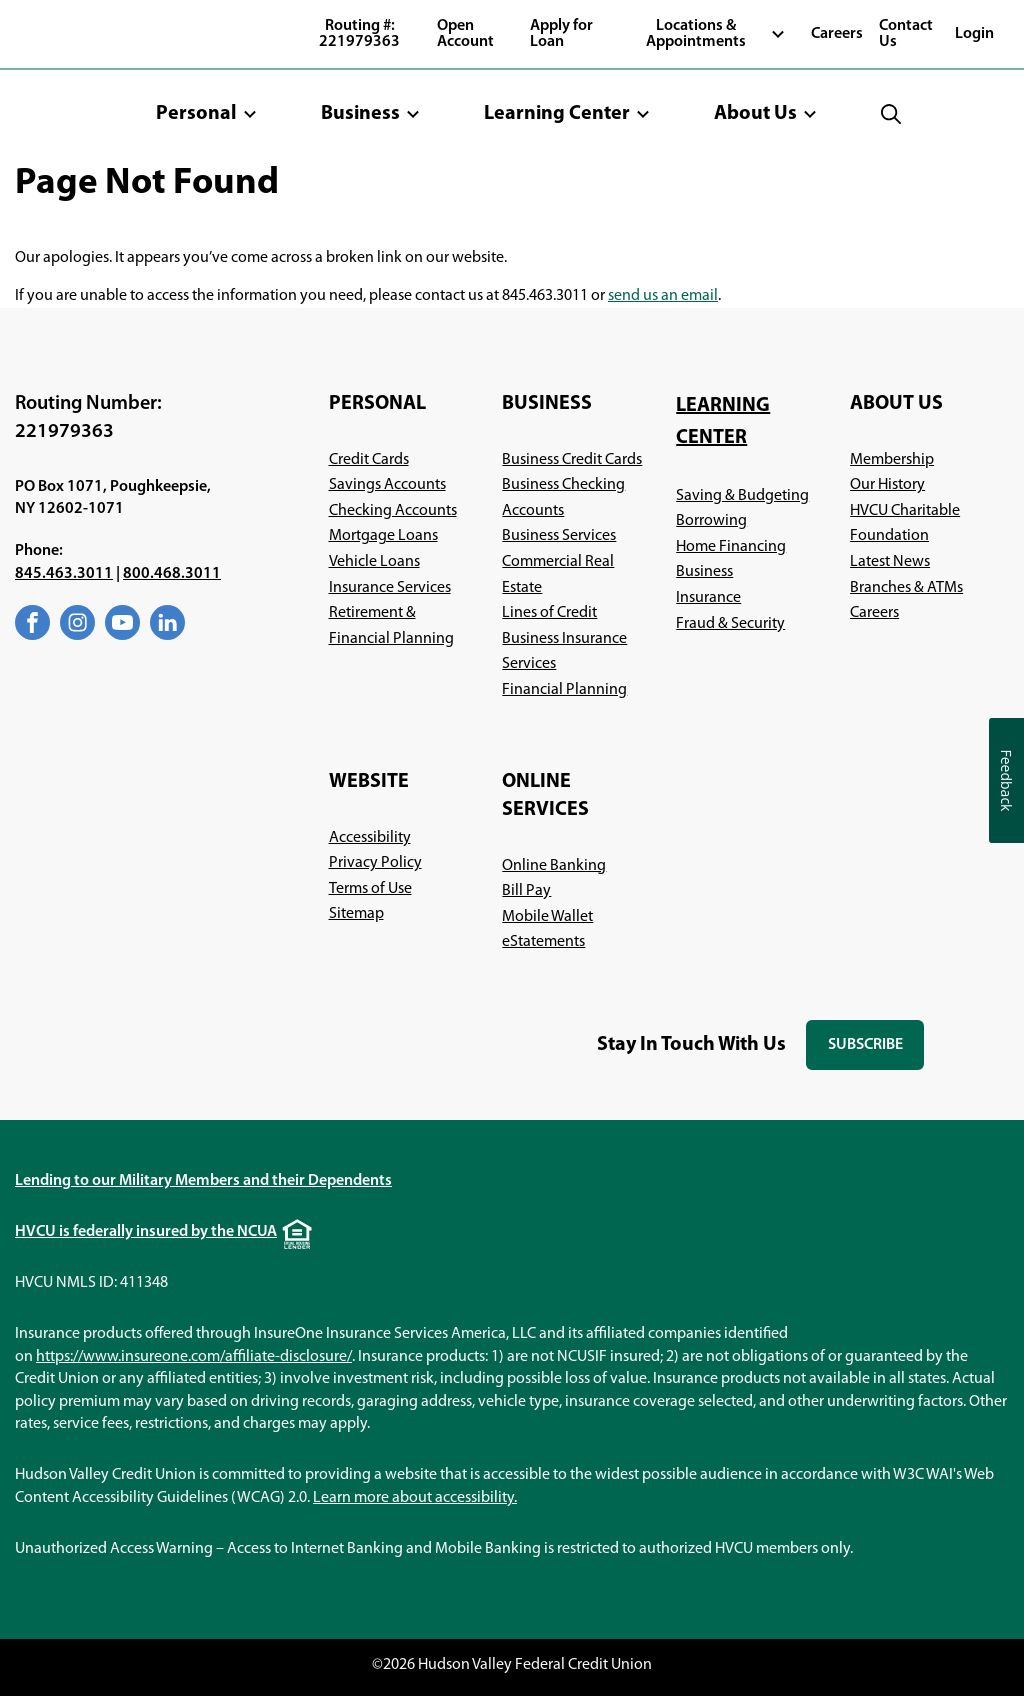  What do you see at coordinates (561, 34) in the screenshot?
I see `Apply for Loan` at bounding box center [561, 34].